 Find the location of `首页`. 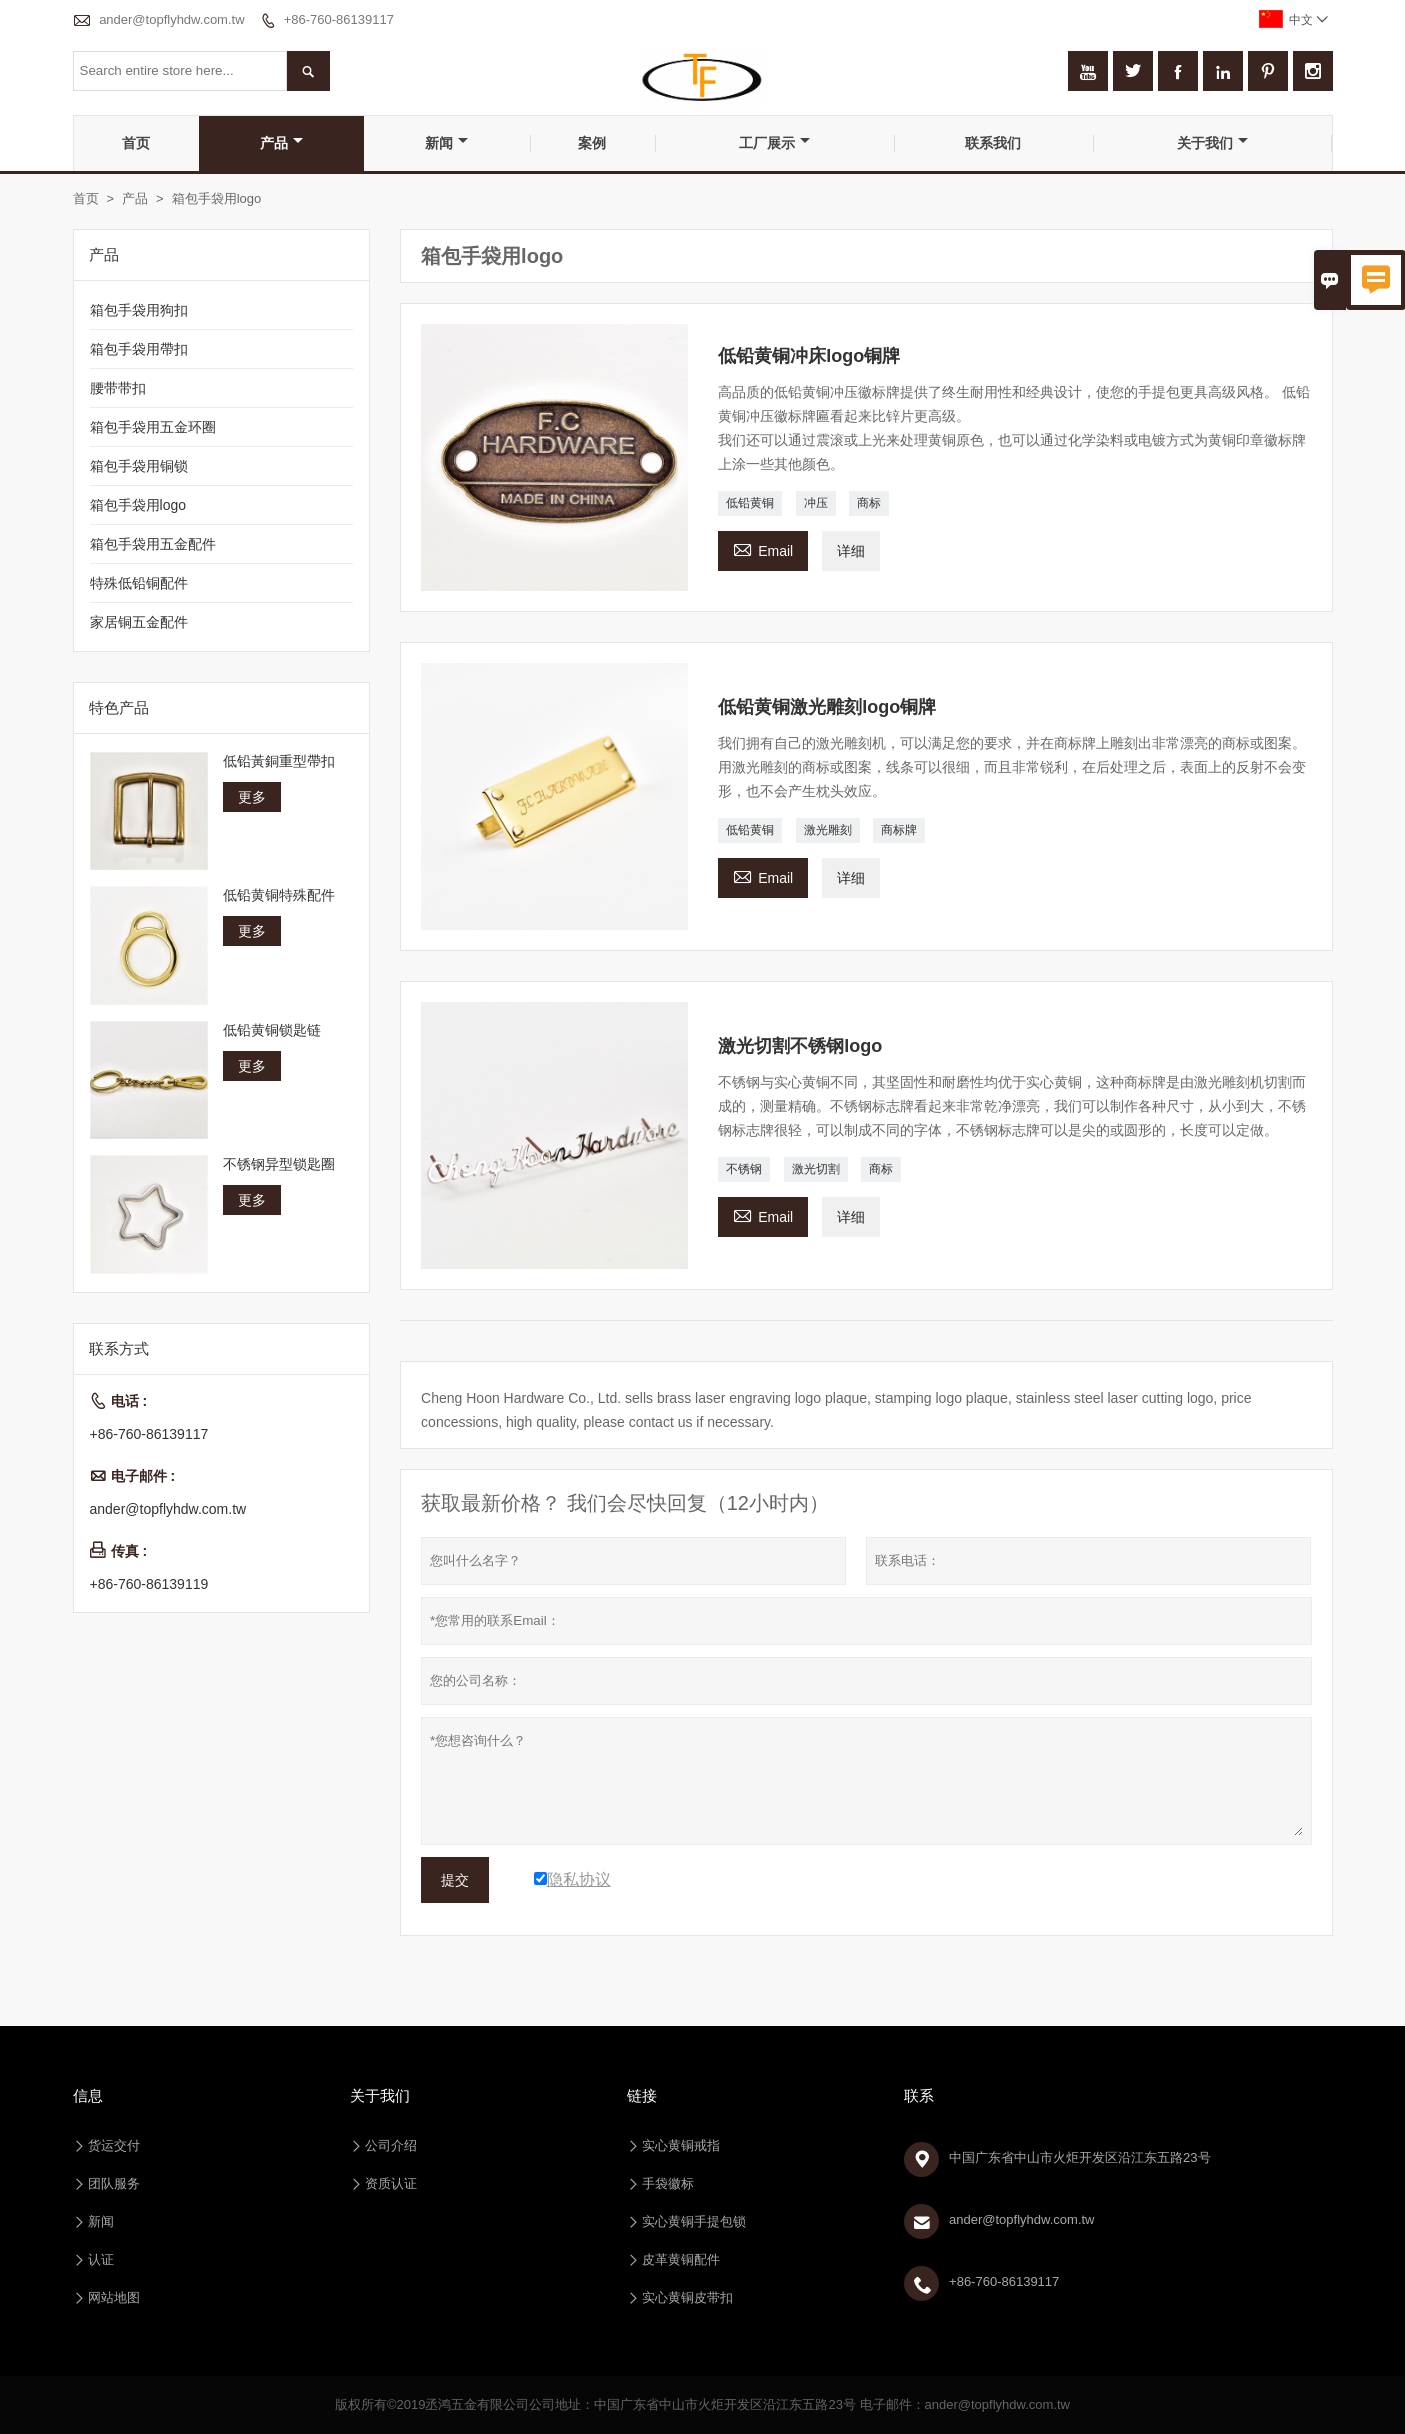

首页 is located at coordinates (136, 143).